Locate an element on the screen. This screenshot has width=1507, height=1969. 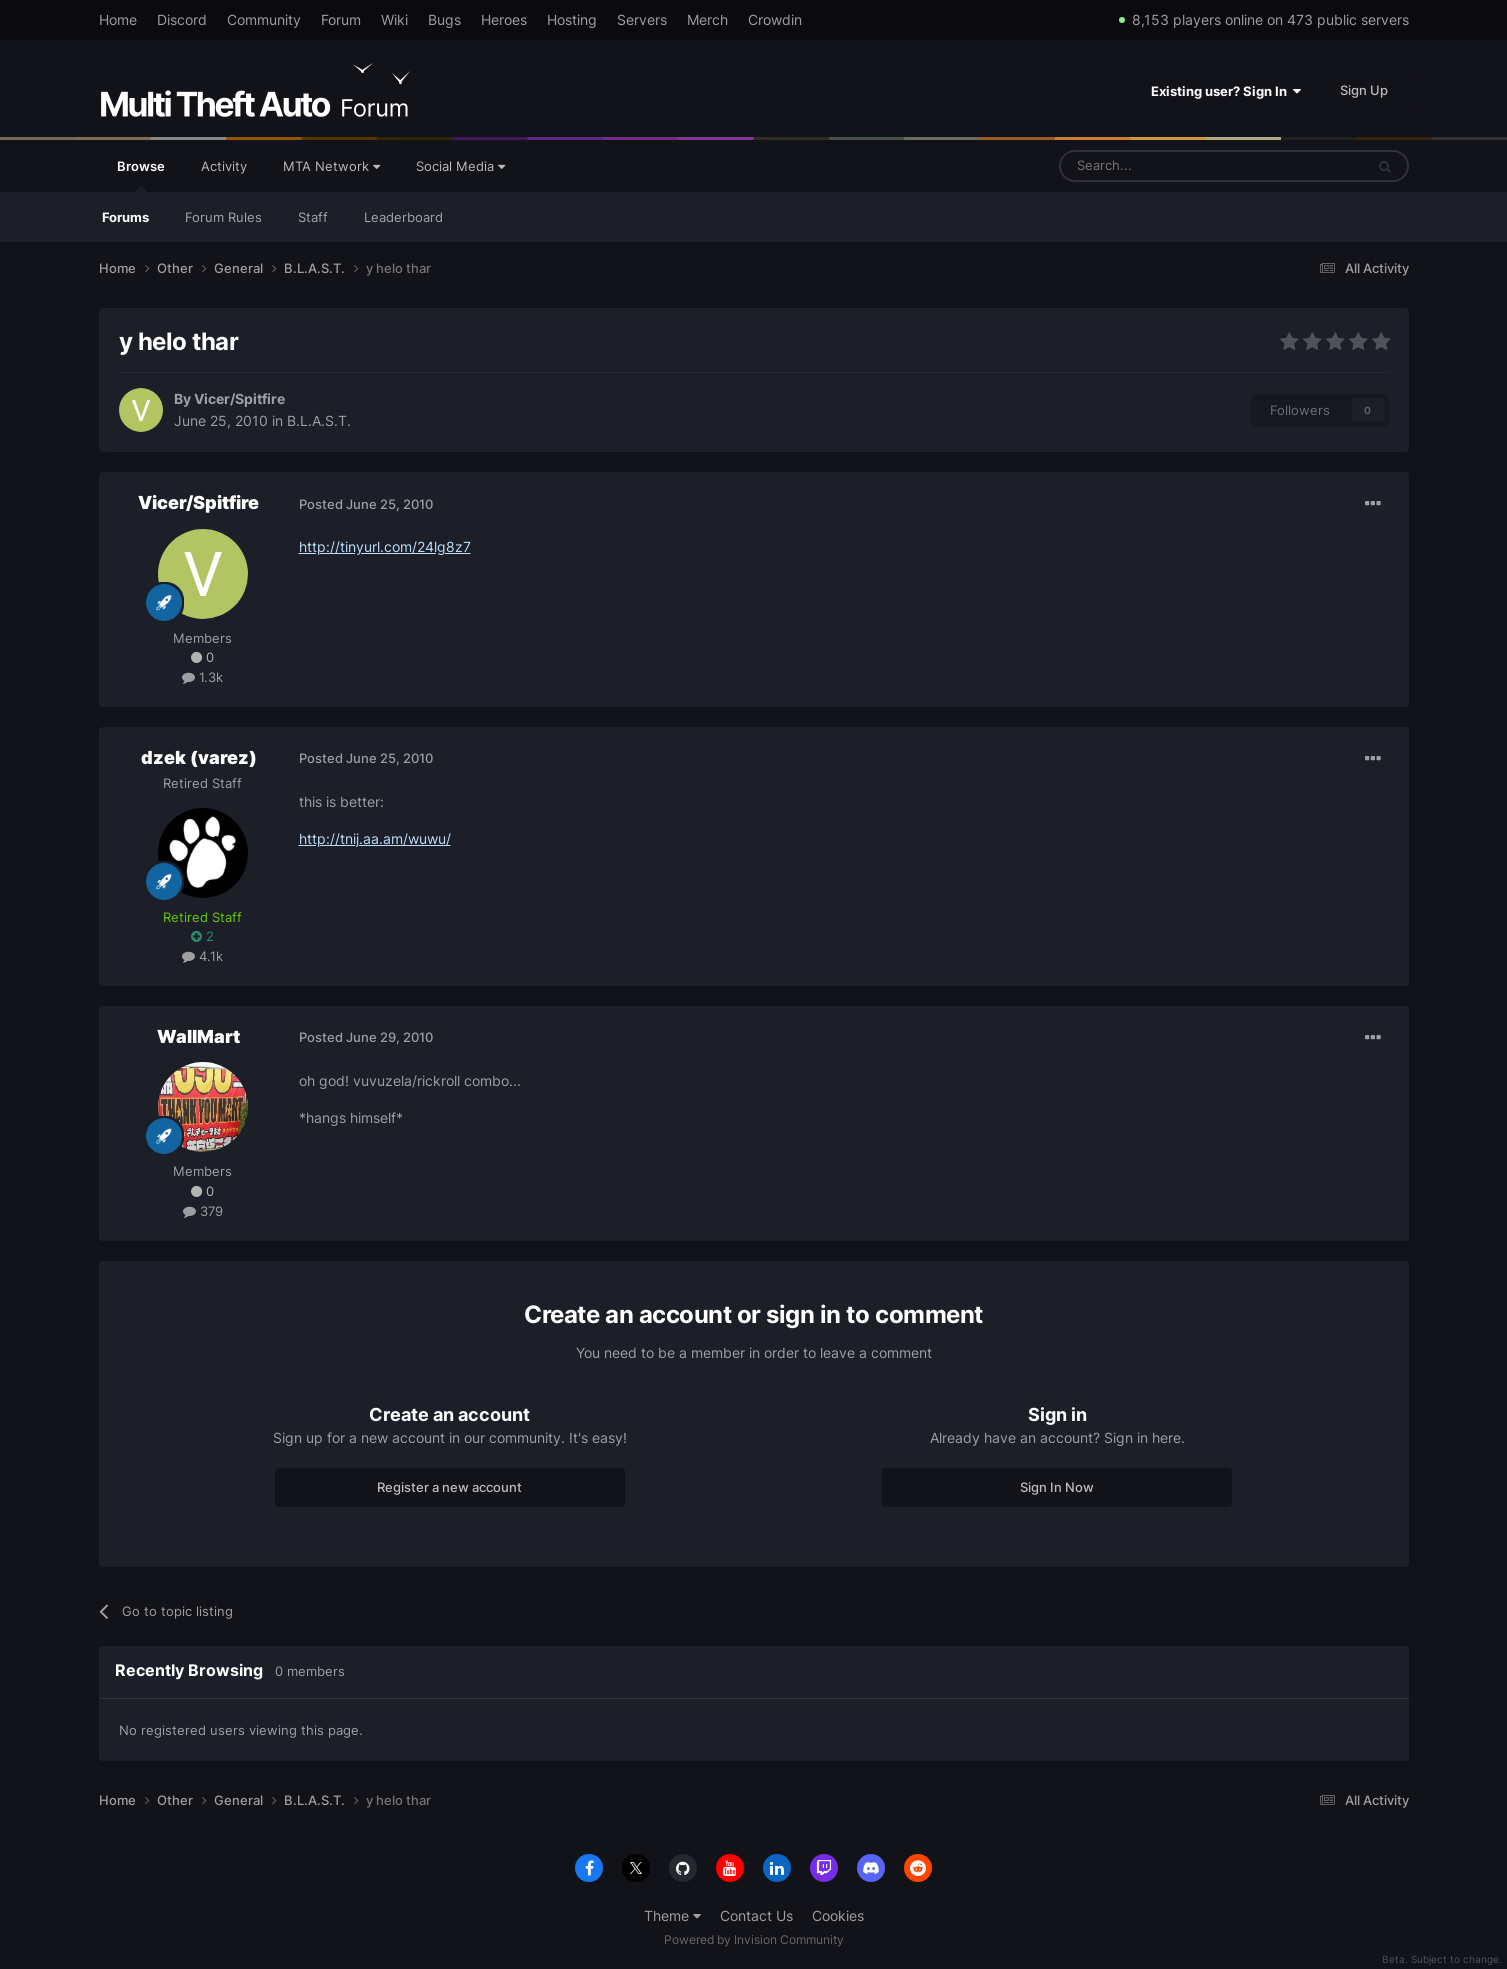
MTA Network is located at coordinates (331, 166).